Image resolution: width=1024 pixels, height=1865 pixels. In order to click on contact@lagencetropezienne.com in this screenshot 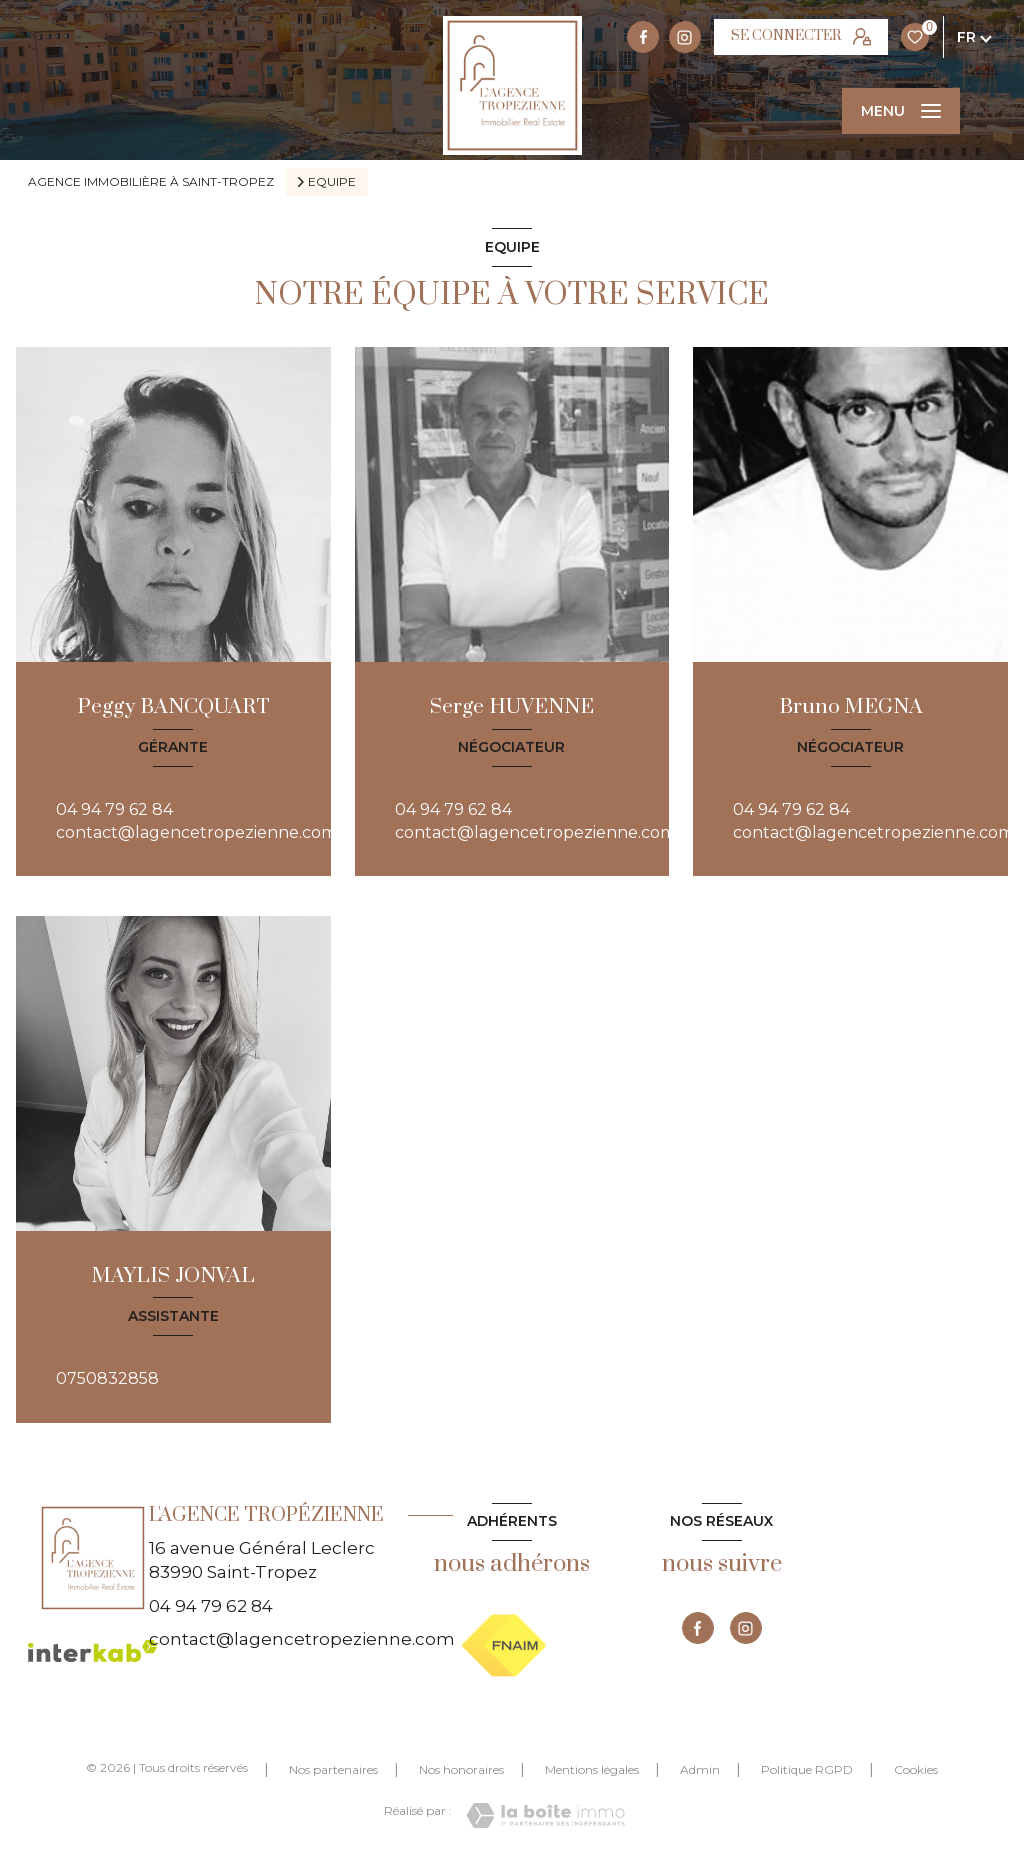, I will do `click(196, 832)`.